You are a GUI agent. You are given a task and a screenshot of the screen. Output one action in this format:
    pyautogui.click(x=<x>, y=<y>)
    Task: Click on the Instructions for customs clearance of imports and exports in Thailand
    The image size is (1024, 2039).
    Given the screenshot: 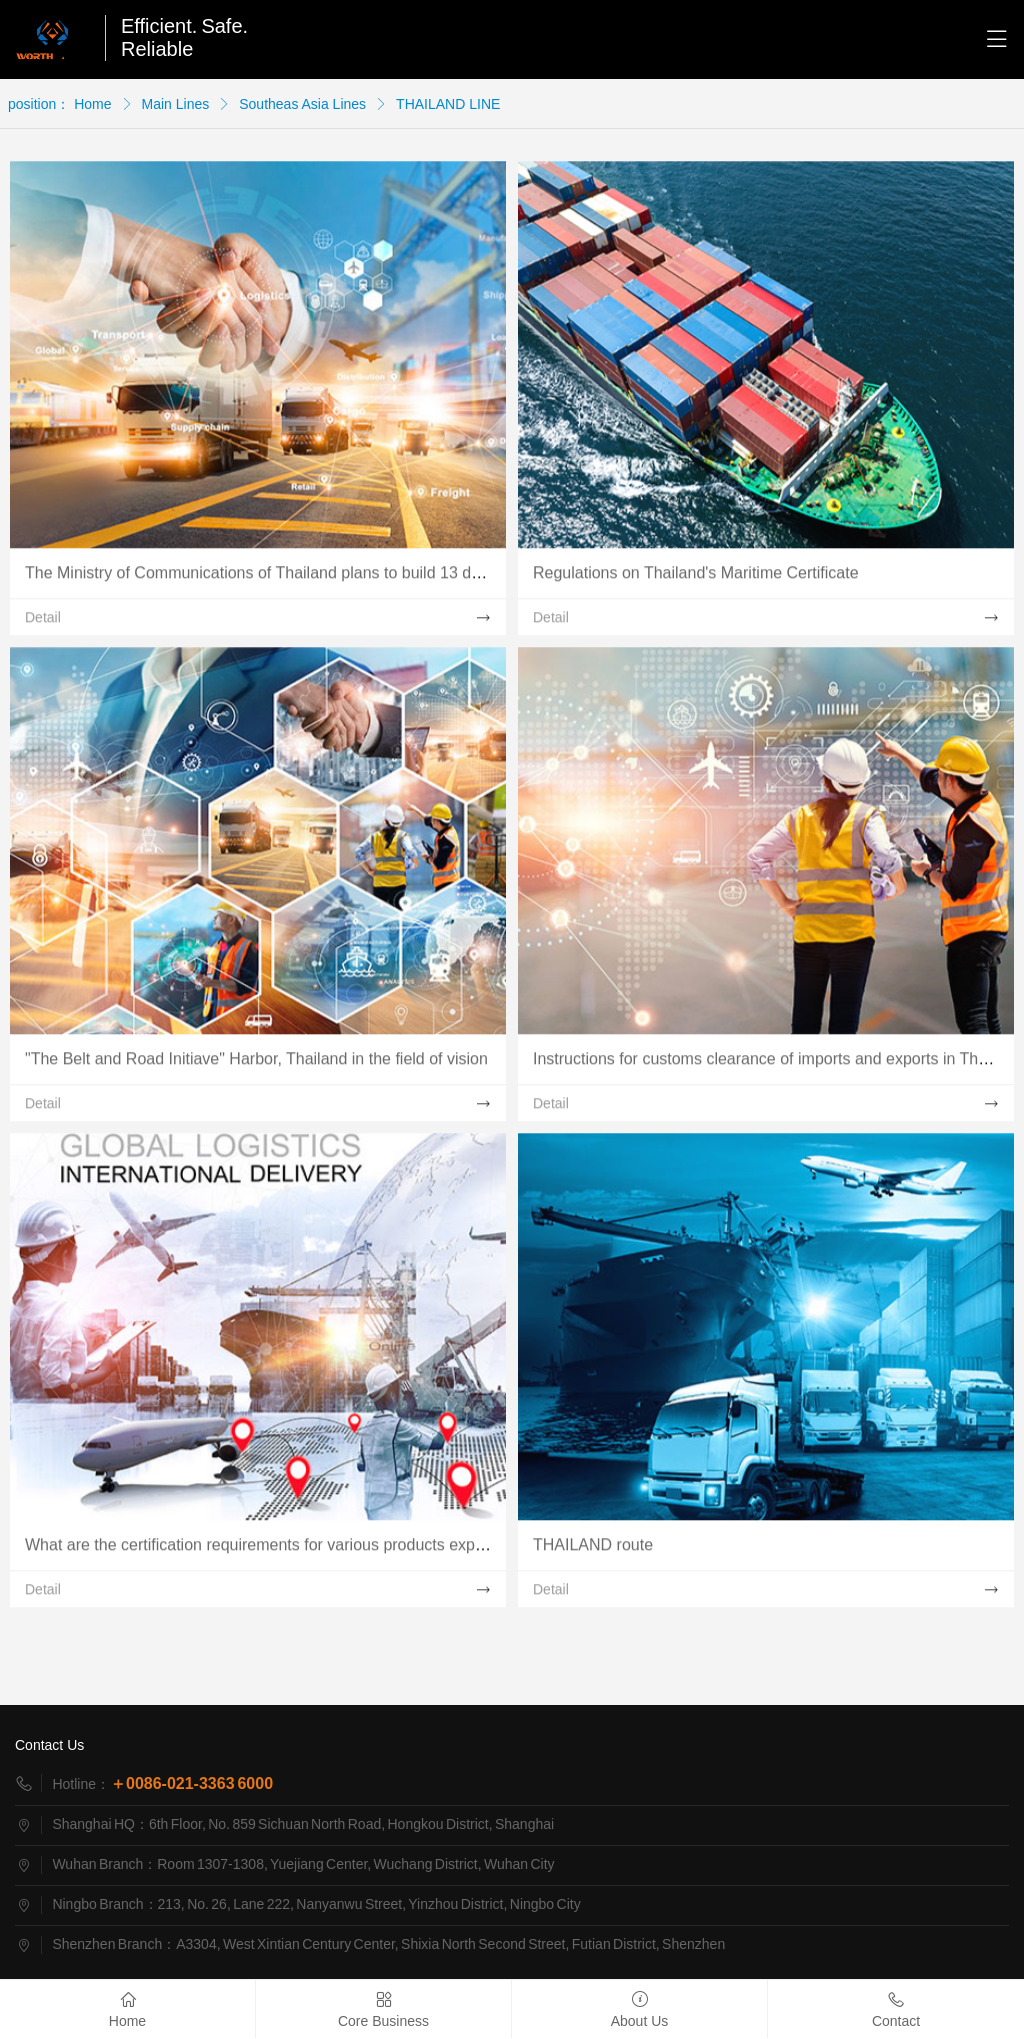 What is the action you would take?
    pyautogui.click(x=777, y=1063)
    